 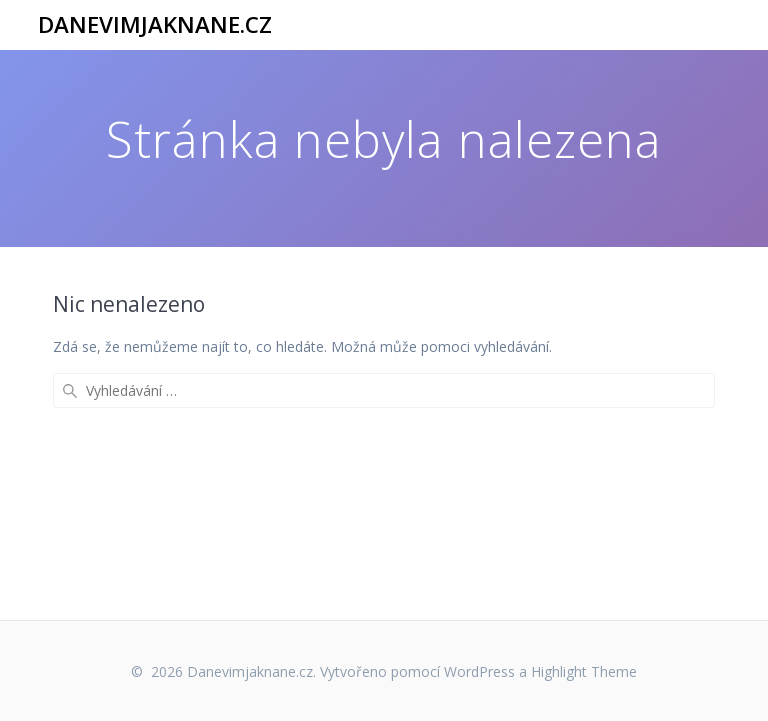 What do you see at coordinates (155, 25) in the screenshot?
I see `Danevimjaknane.cz` at bounding box center [155, 25].